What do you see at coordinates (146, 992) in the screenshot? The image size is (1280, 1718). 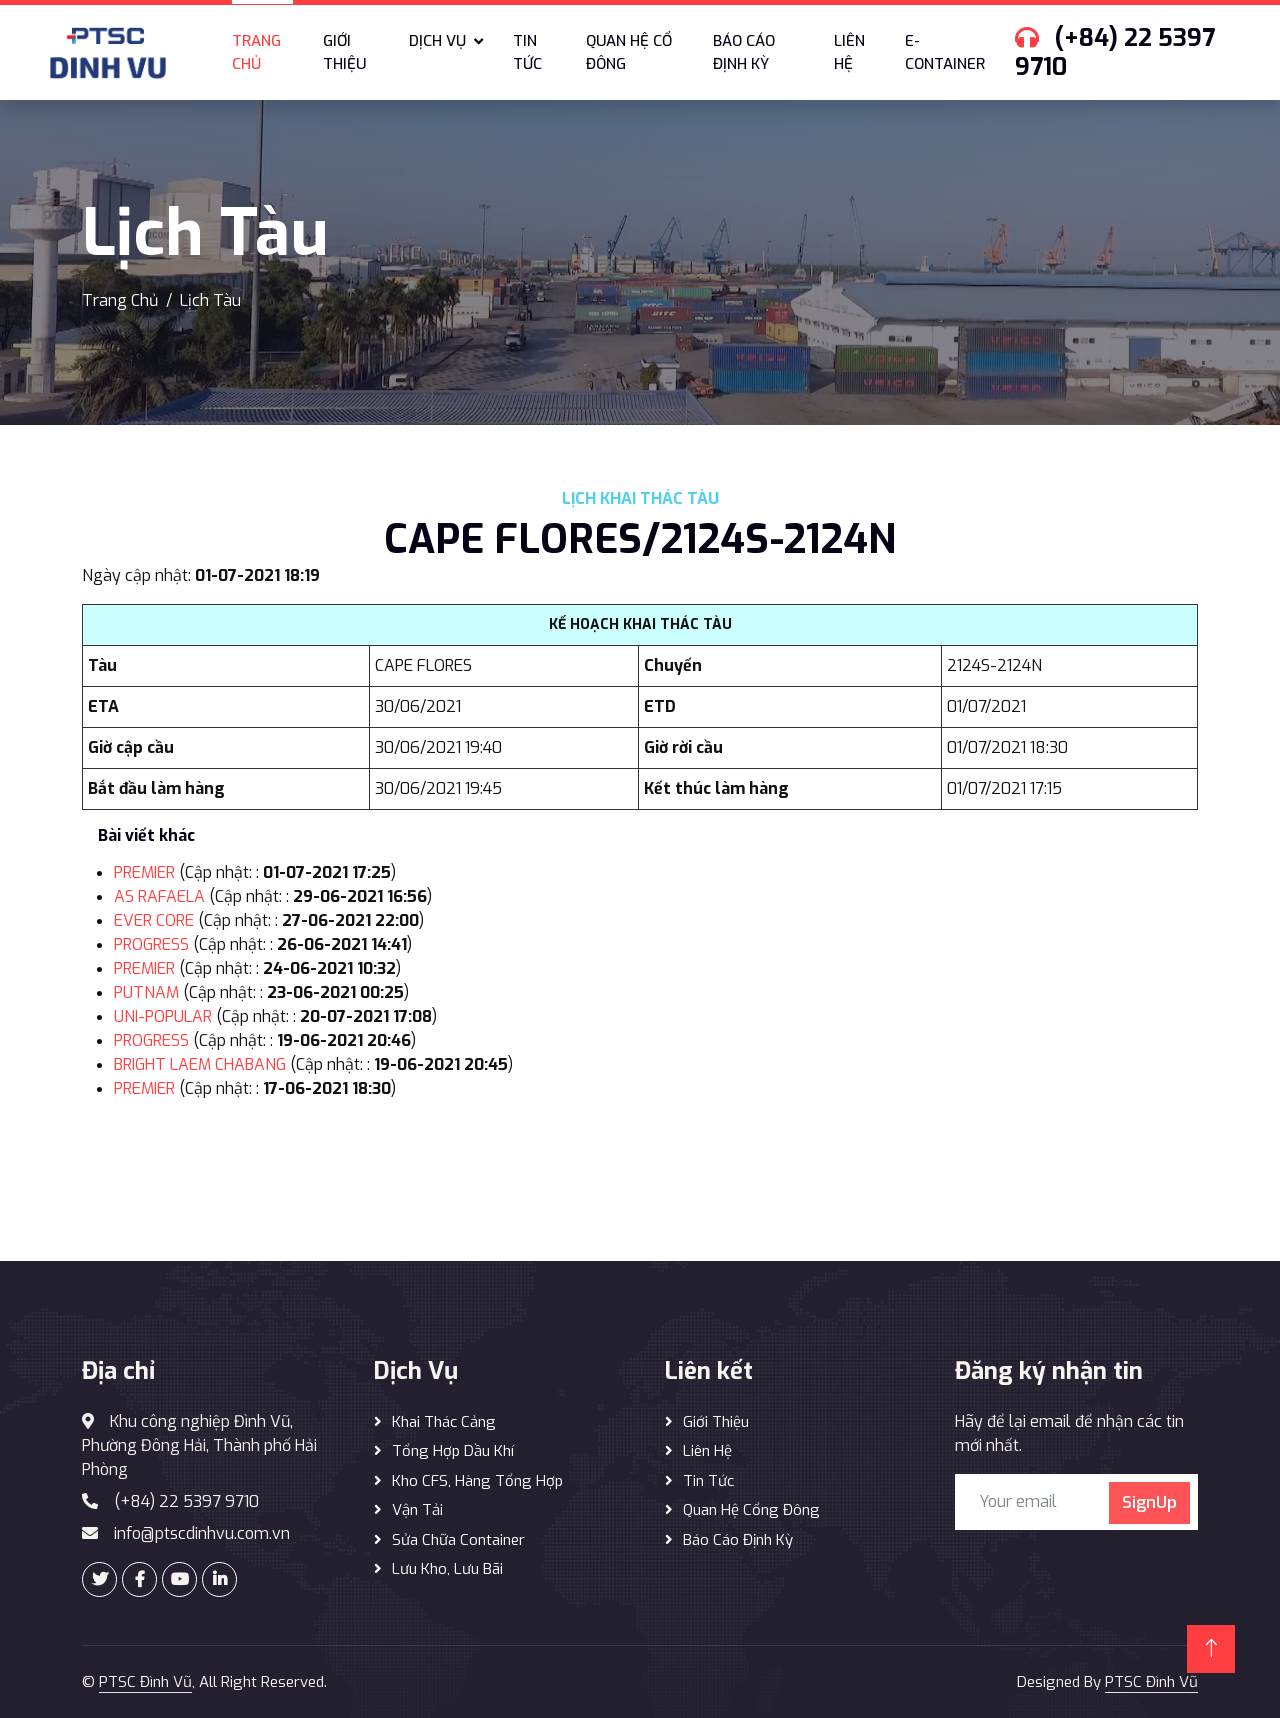 I see `PUTNAM` at bounding box center [146, 992].